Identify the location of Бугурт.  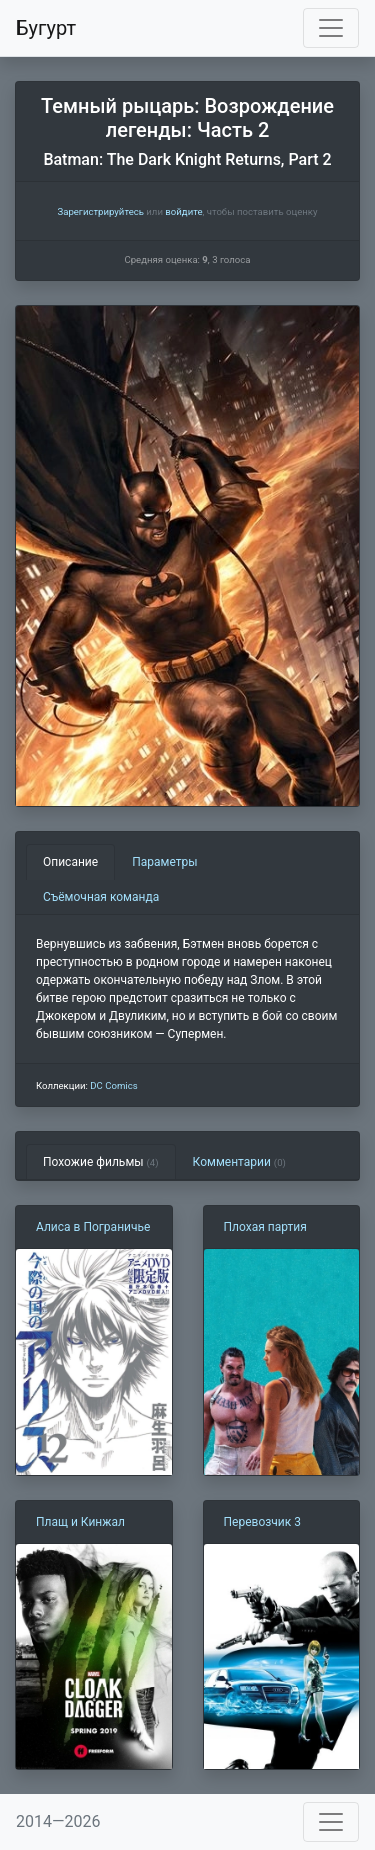
(46, 28).